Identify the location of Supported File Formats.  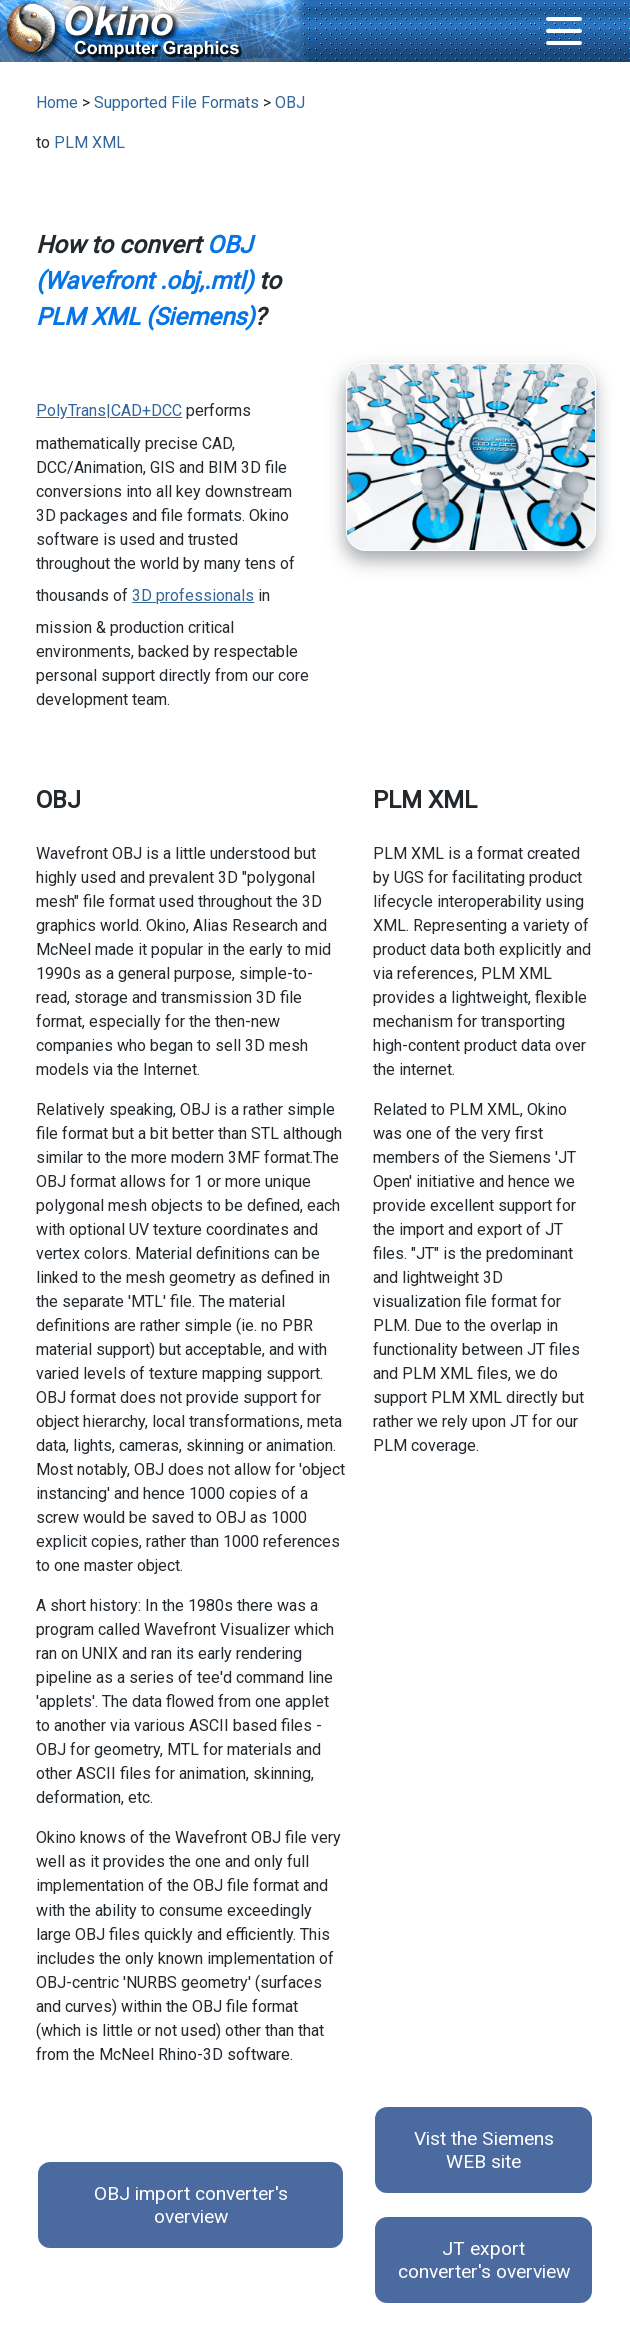
(176, 102).